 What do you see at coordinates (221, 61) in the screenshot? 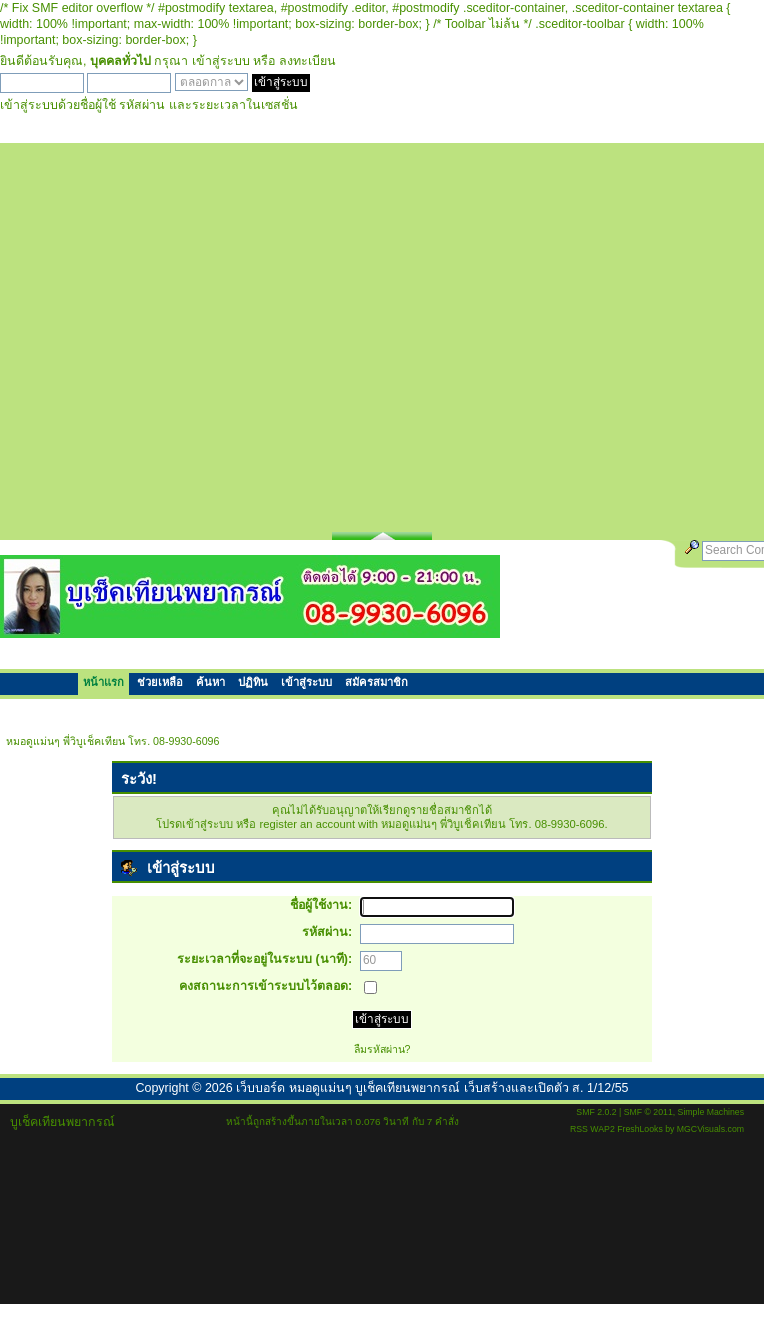
I see `เข้าสู่ระบบ` at bounding box center [221, 61].